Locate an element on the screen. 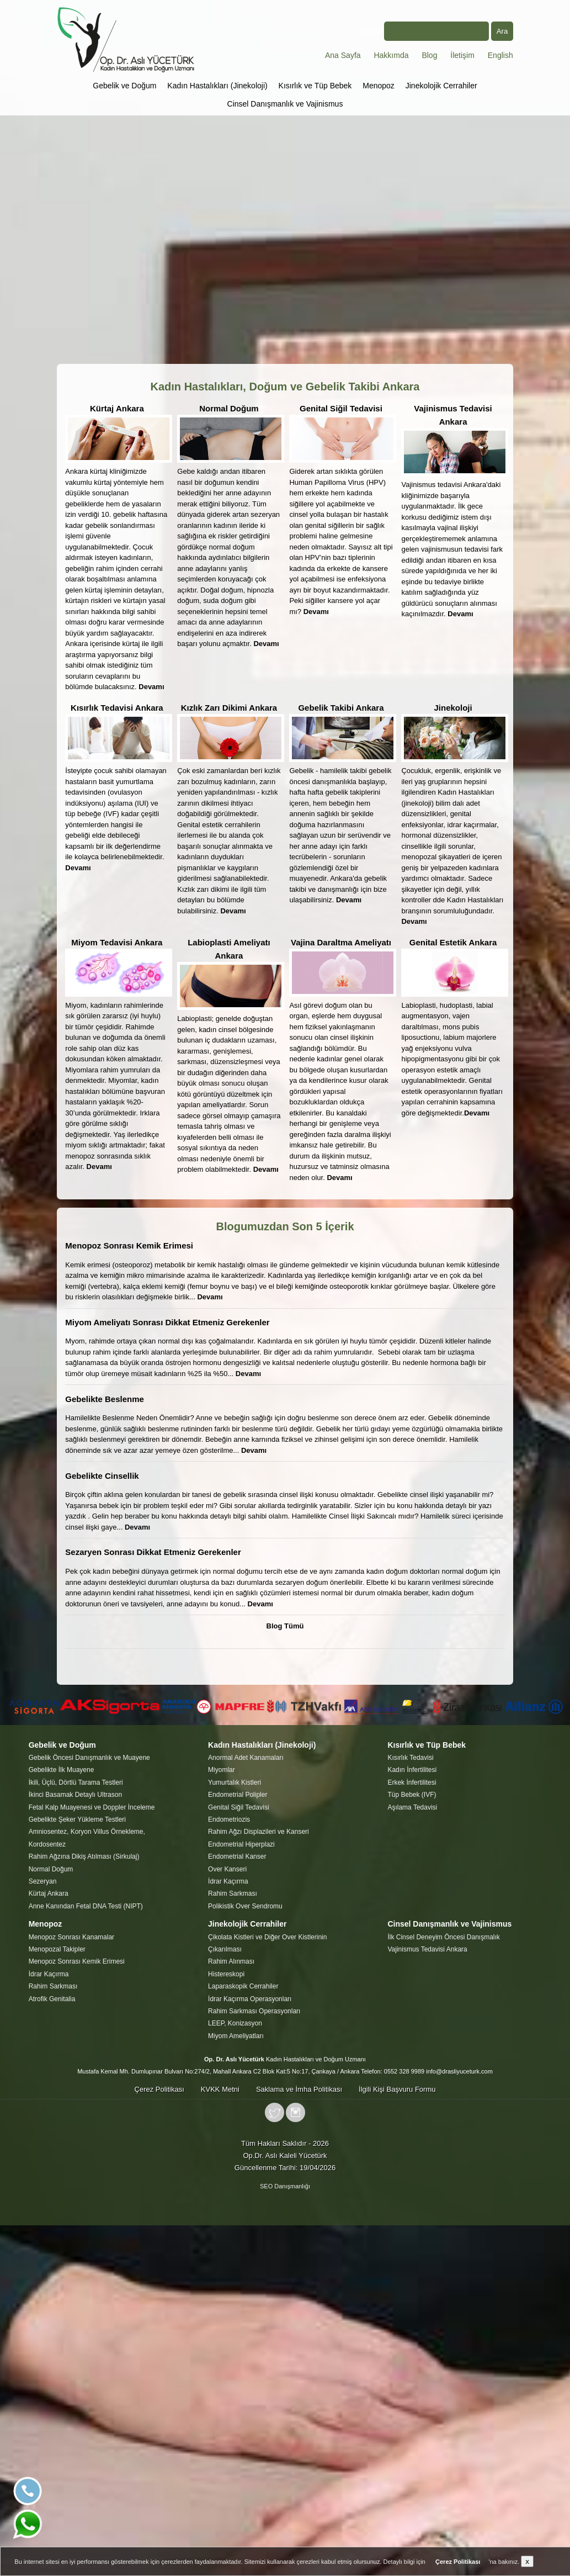 This screenshot has width=570, height=2576. Blog is located at coordinates (429, 55).